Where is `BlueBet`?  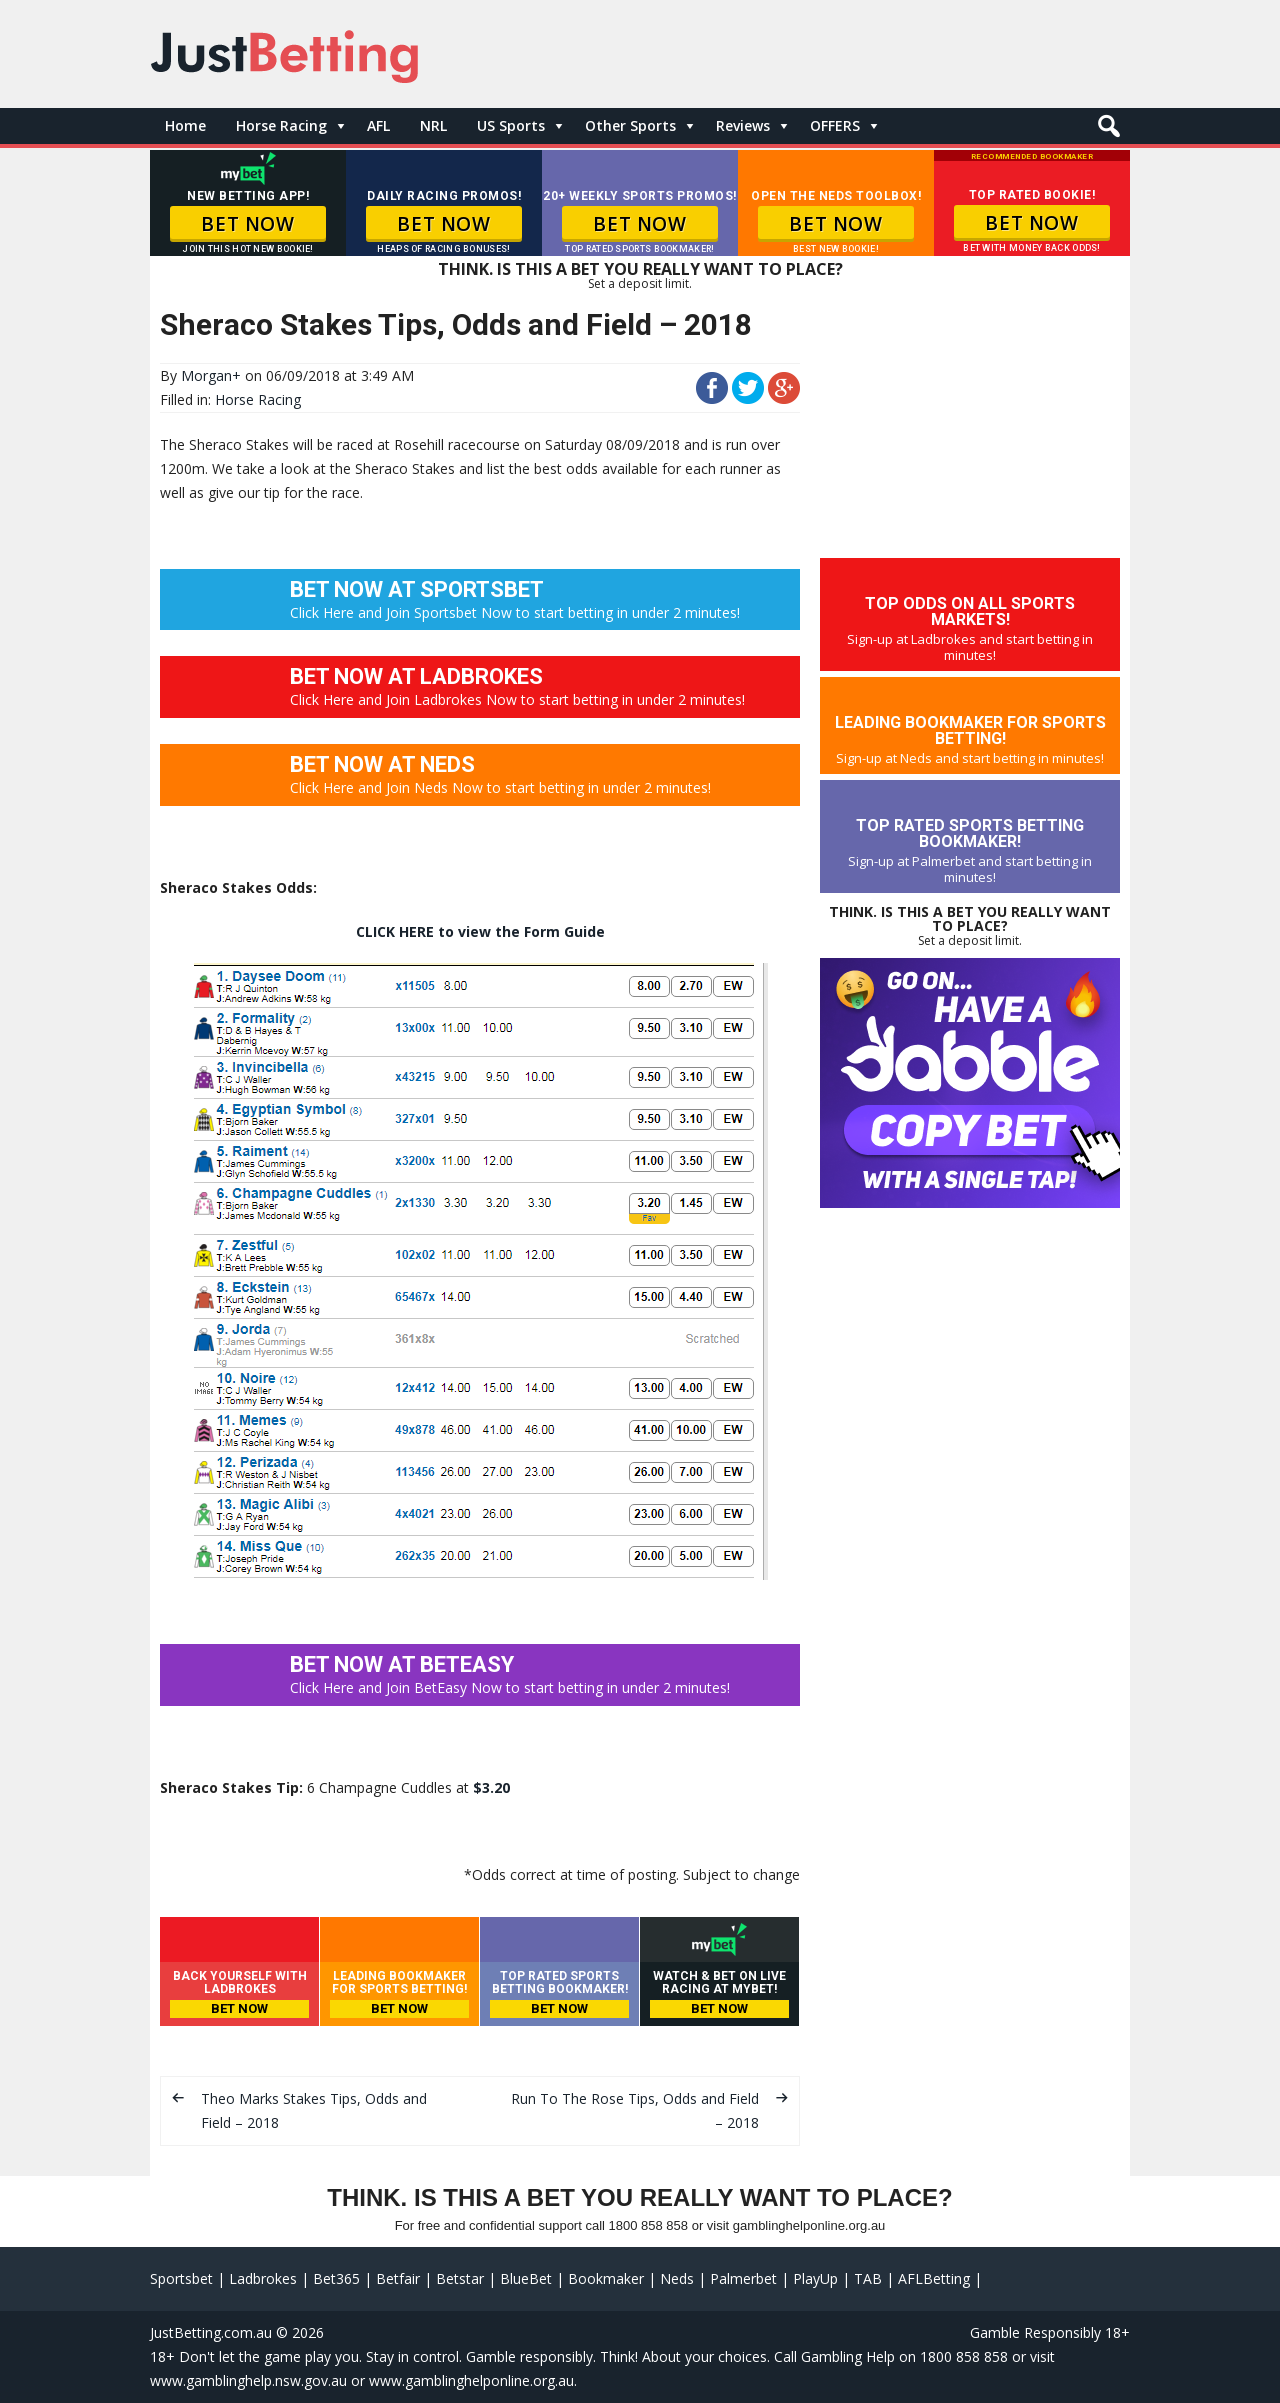
BlueBet is located at coordinates (526, 2278).